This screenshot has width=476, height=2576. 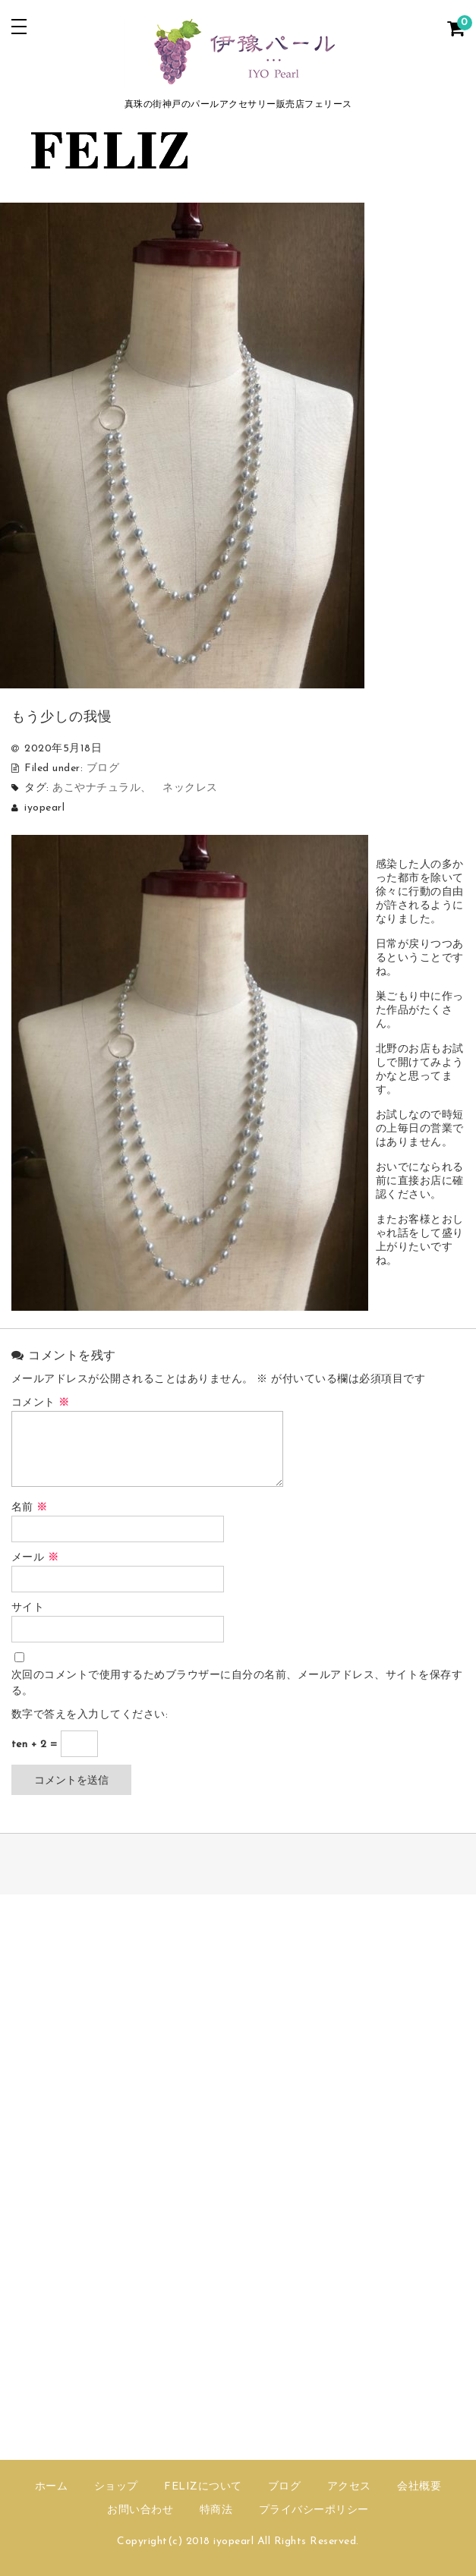 I want to click on 数字で答えを入力してください:, so click(x=90, y=1715).